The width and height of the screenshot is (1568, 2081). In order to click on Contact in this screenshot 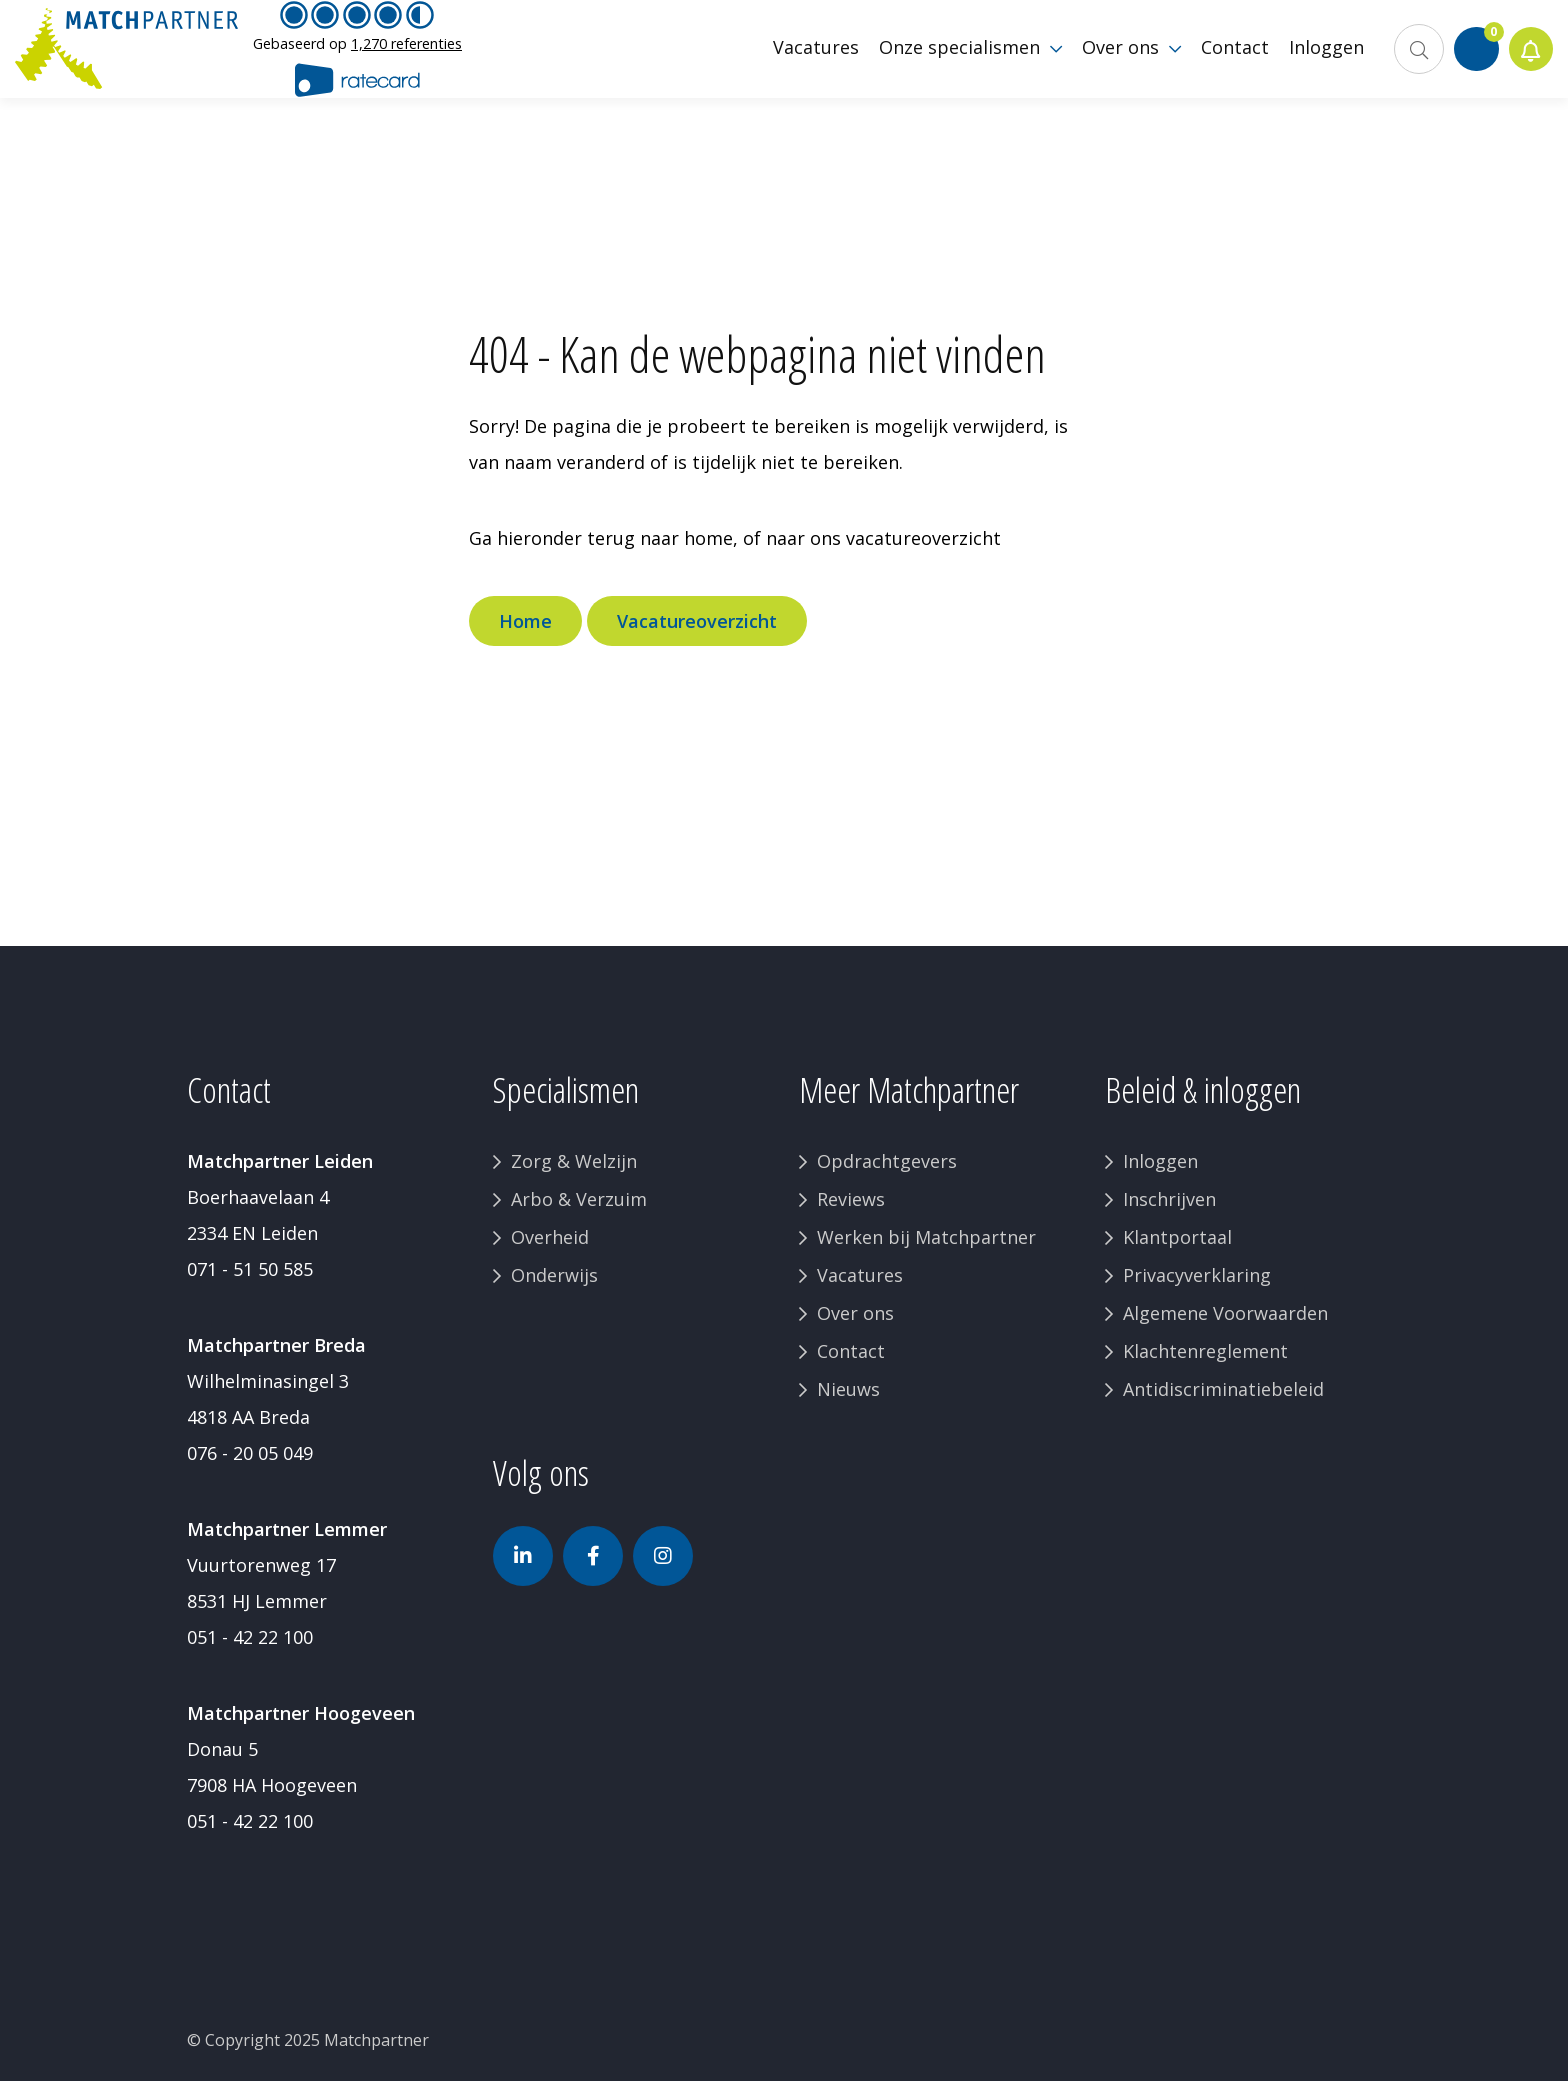, I will do `click(851, 1351)`.